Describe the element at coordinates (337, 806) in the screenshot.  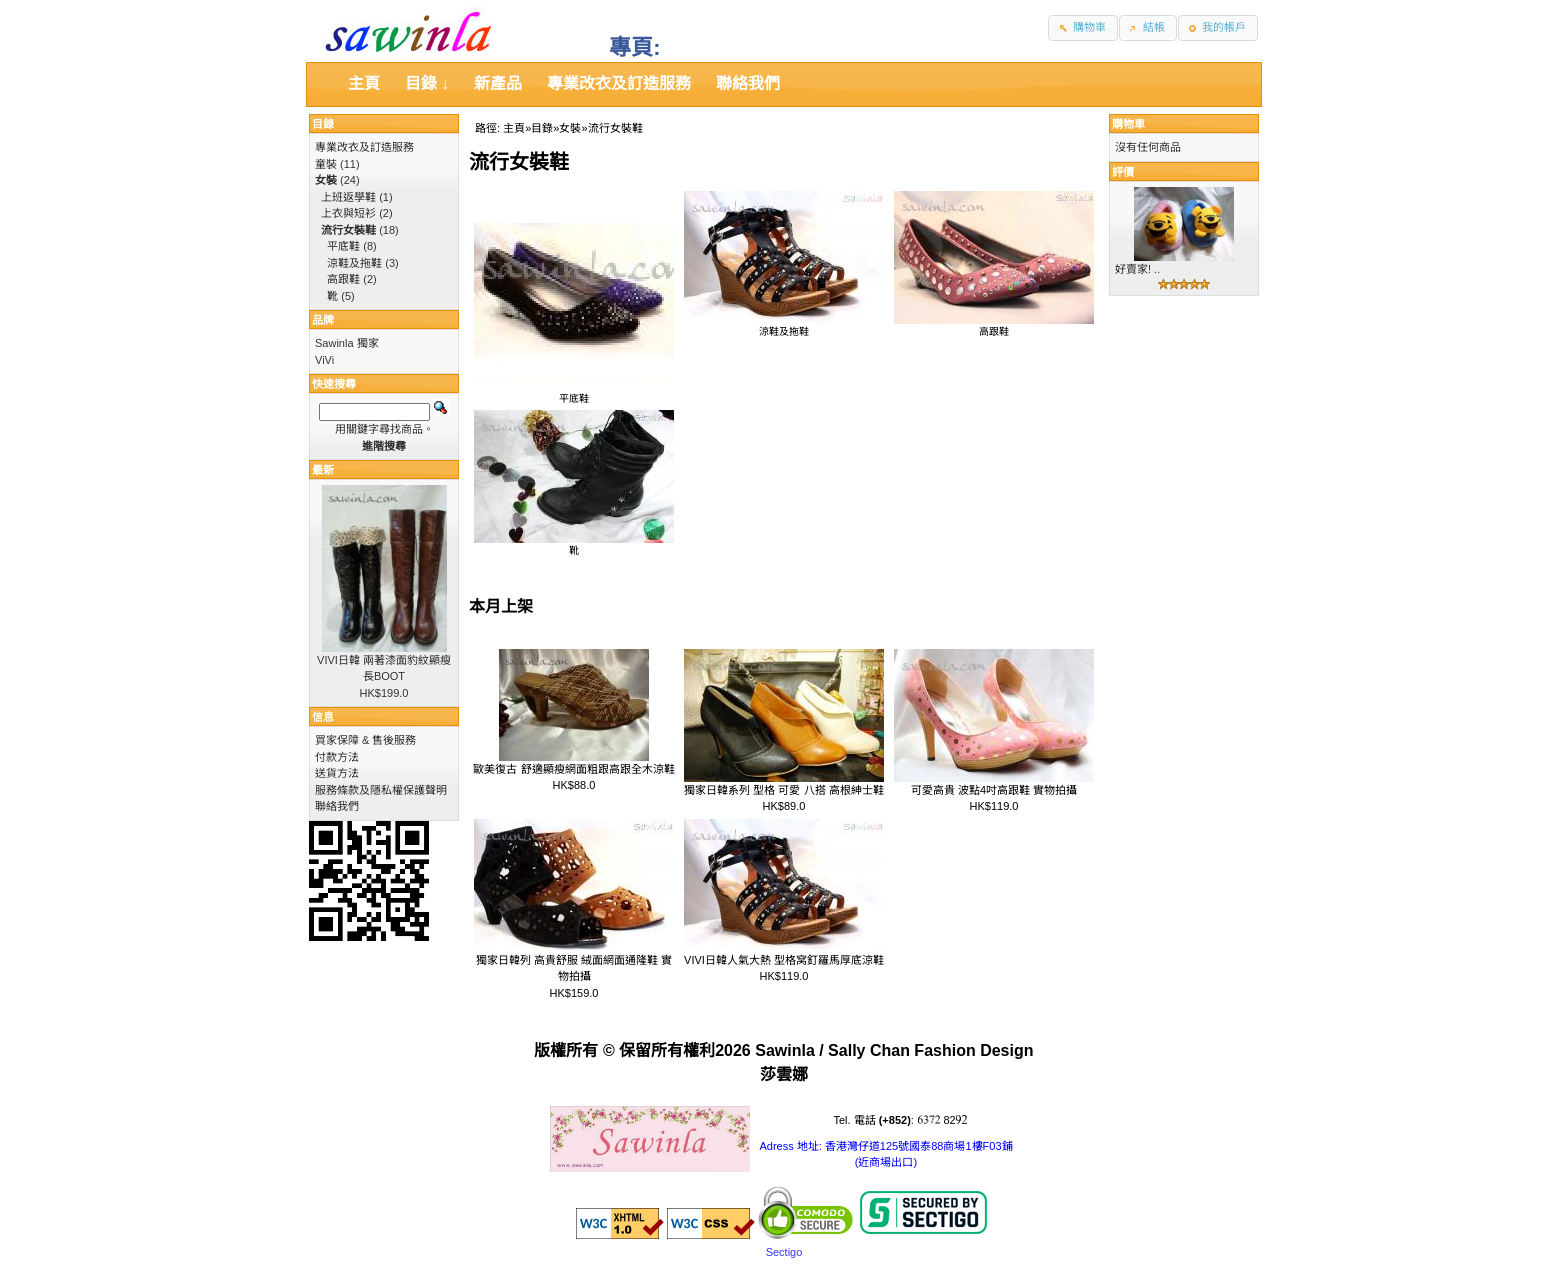
I see `聯絡我們` at that location.